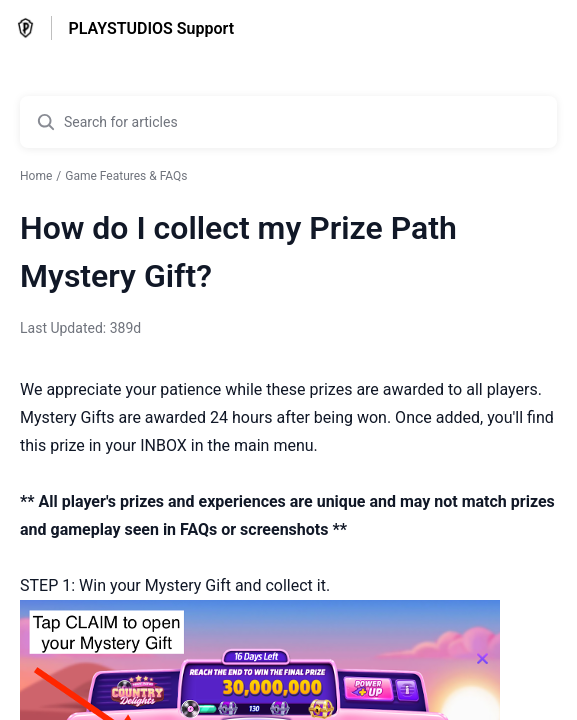  I want to click on PLAYSTUDIOS Support [PLAYSTUDIOS Support - Link to Help Centre homepage], so click(151, 28).